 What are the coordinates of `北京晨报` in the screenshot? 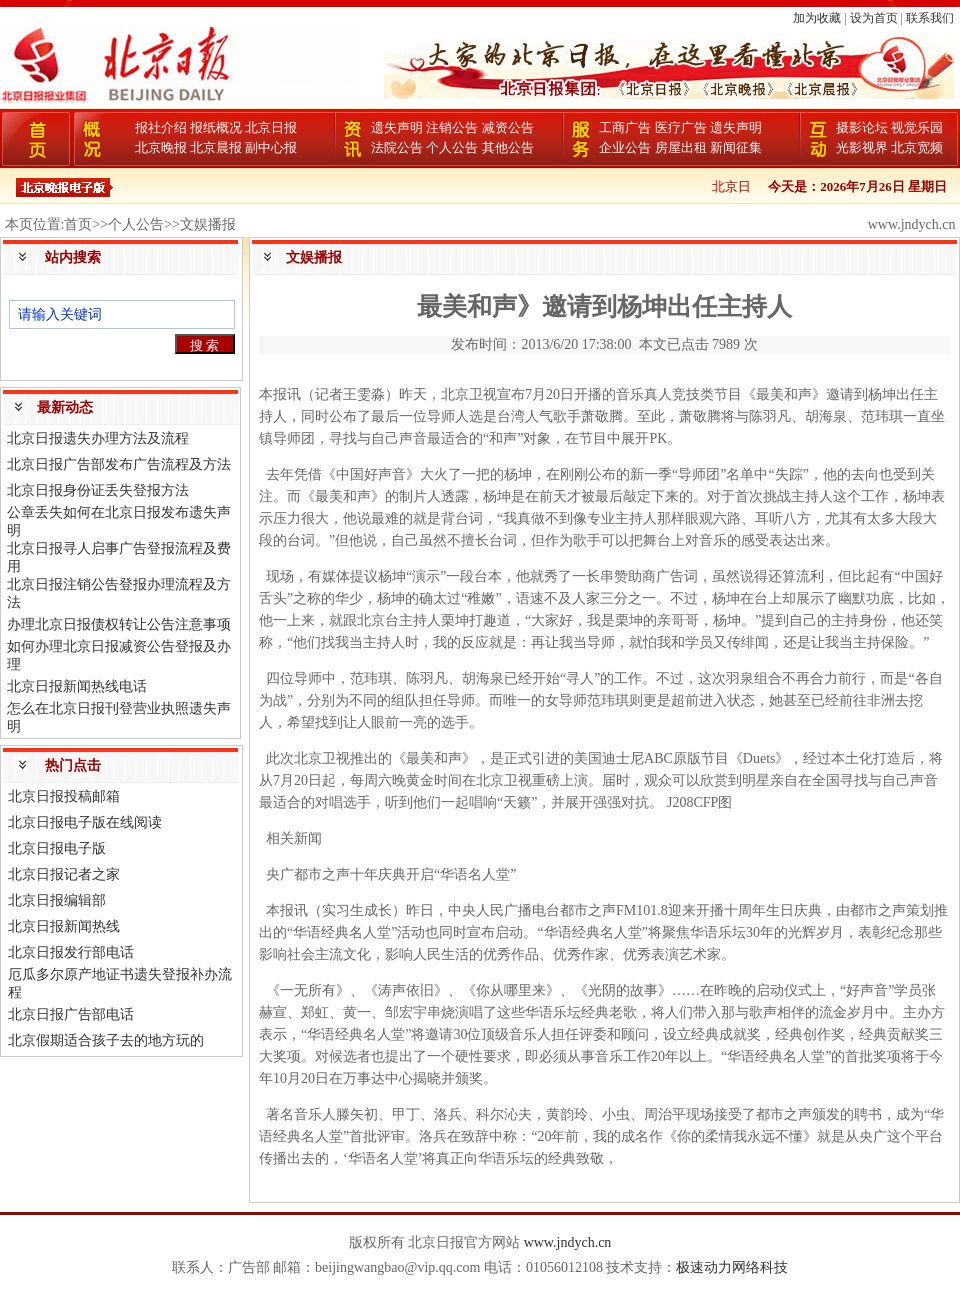 It's located at (216, 147).